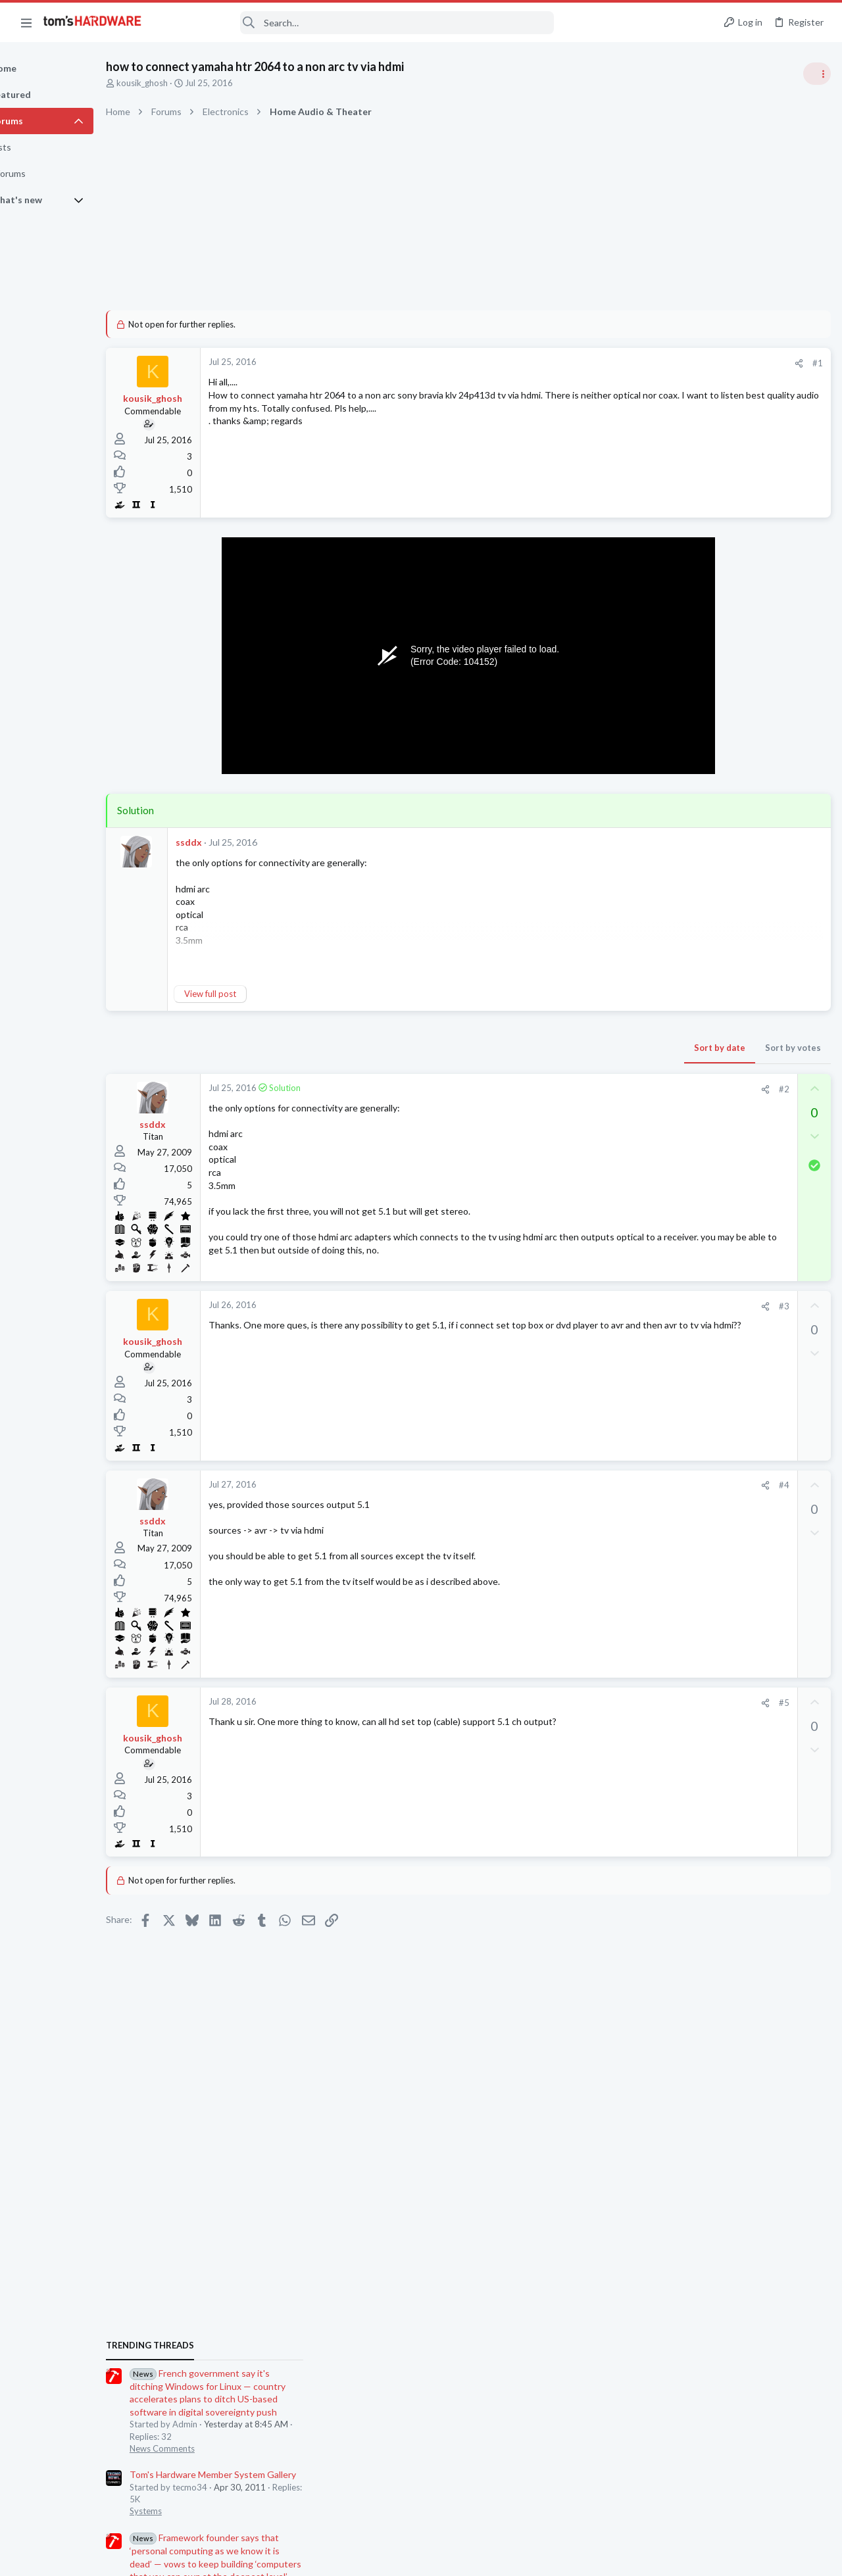 This screenshot has height=2576, width=842. What do you see at coordinates (679, 1789) in the screenshot?
I see `Moderators online` at bounding box center [679, 1789].